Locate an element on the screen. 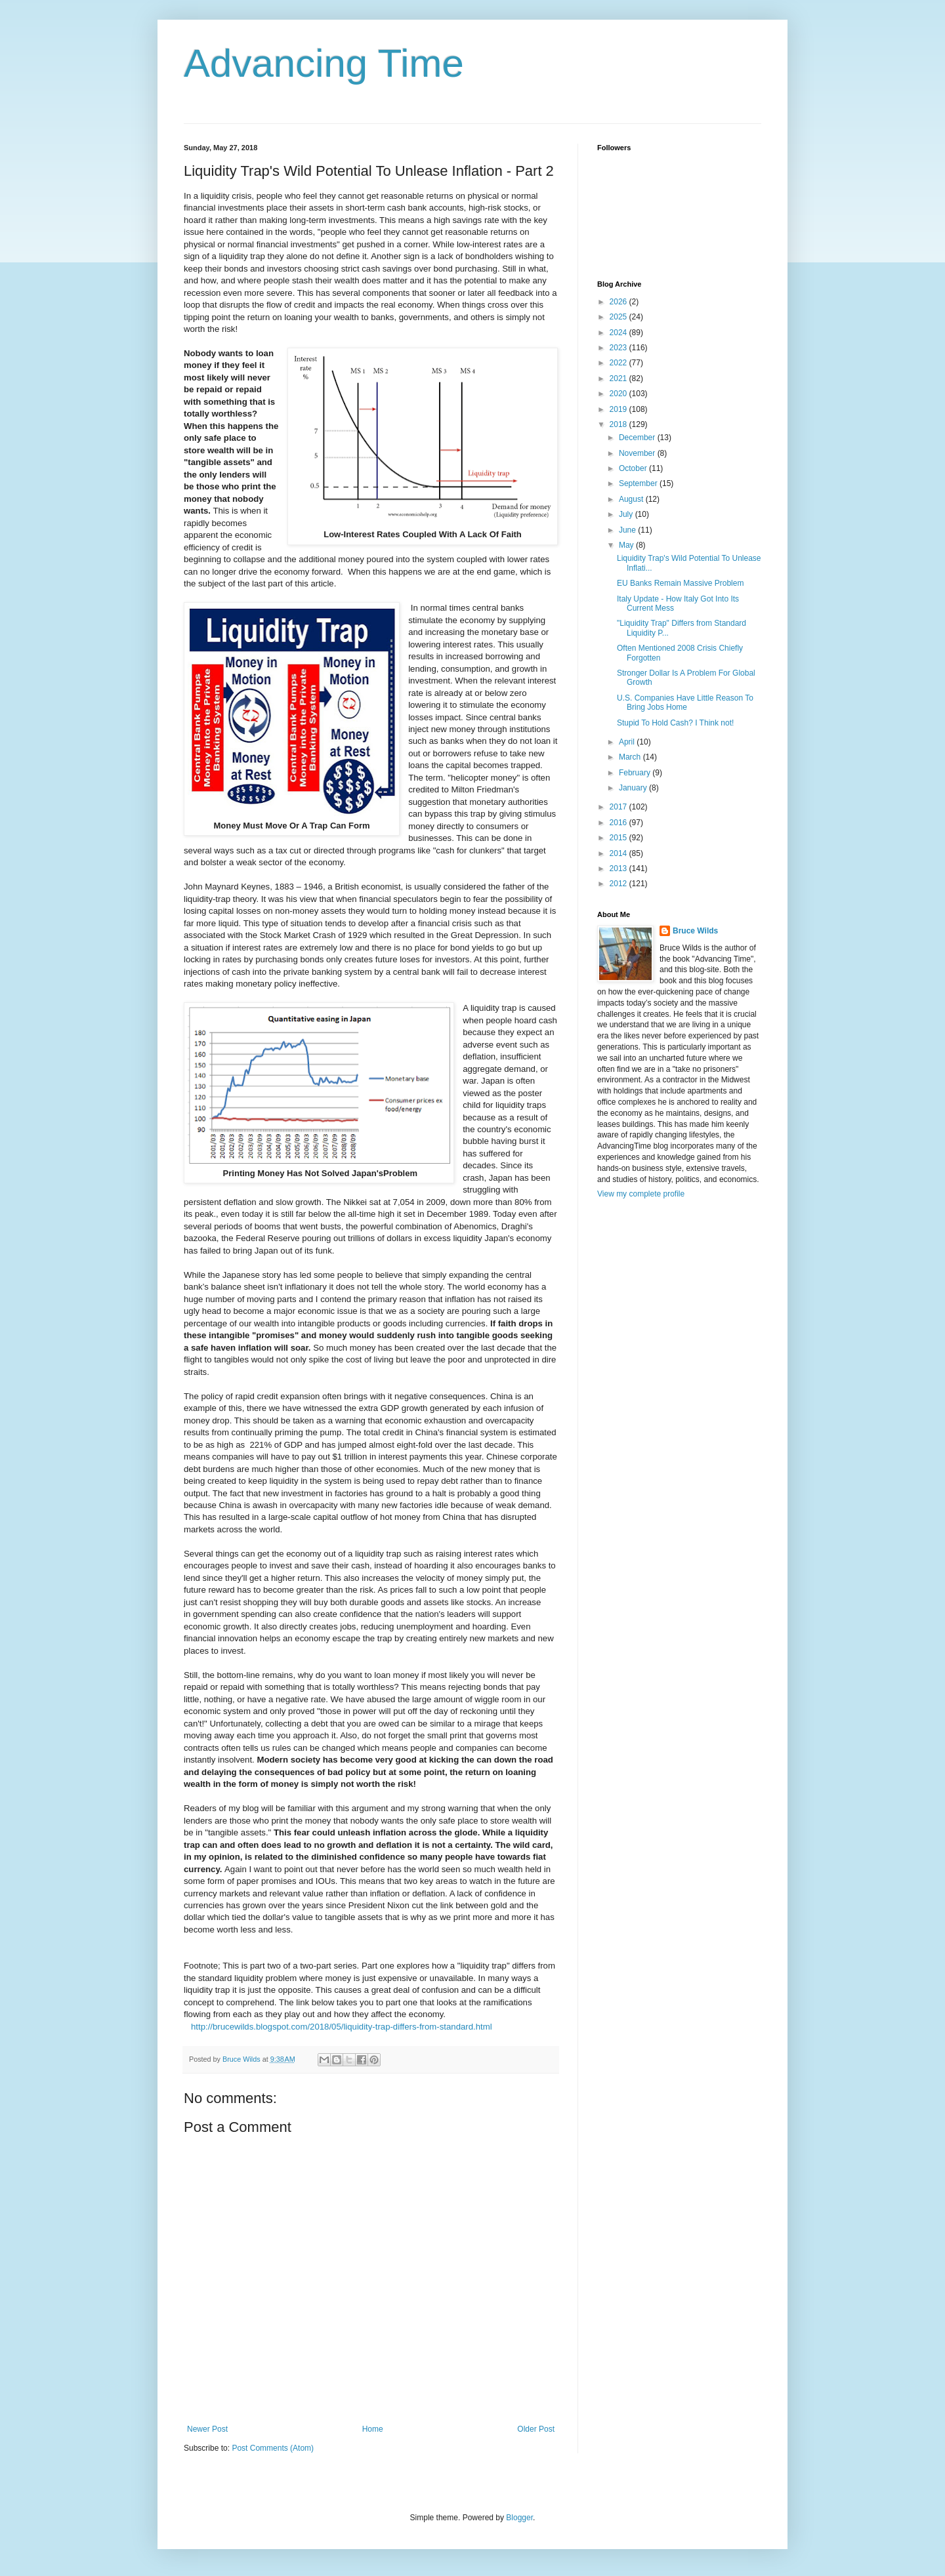 The width and height of the screenshot is (945, 2576). July is located at coordinates (627, 514).